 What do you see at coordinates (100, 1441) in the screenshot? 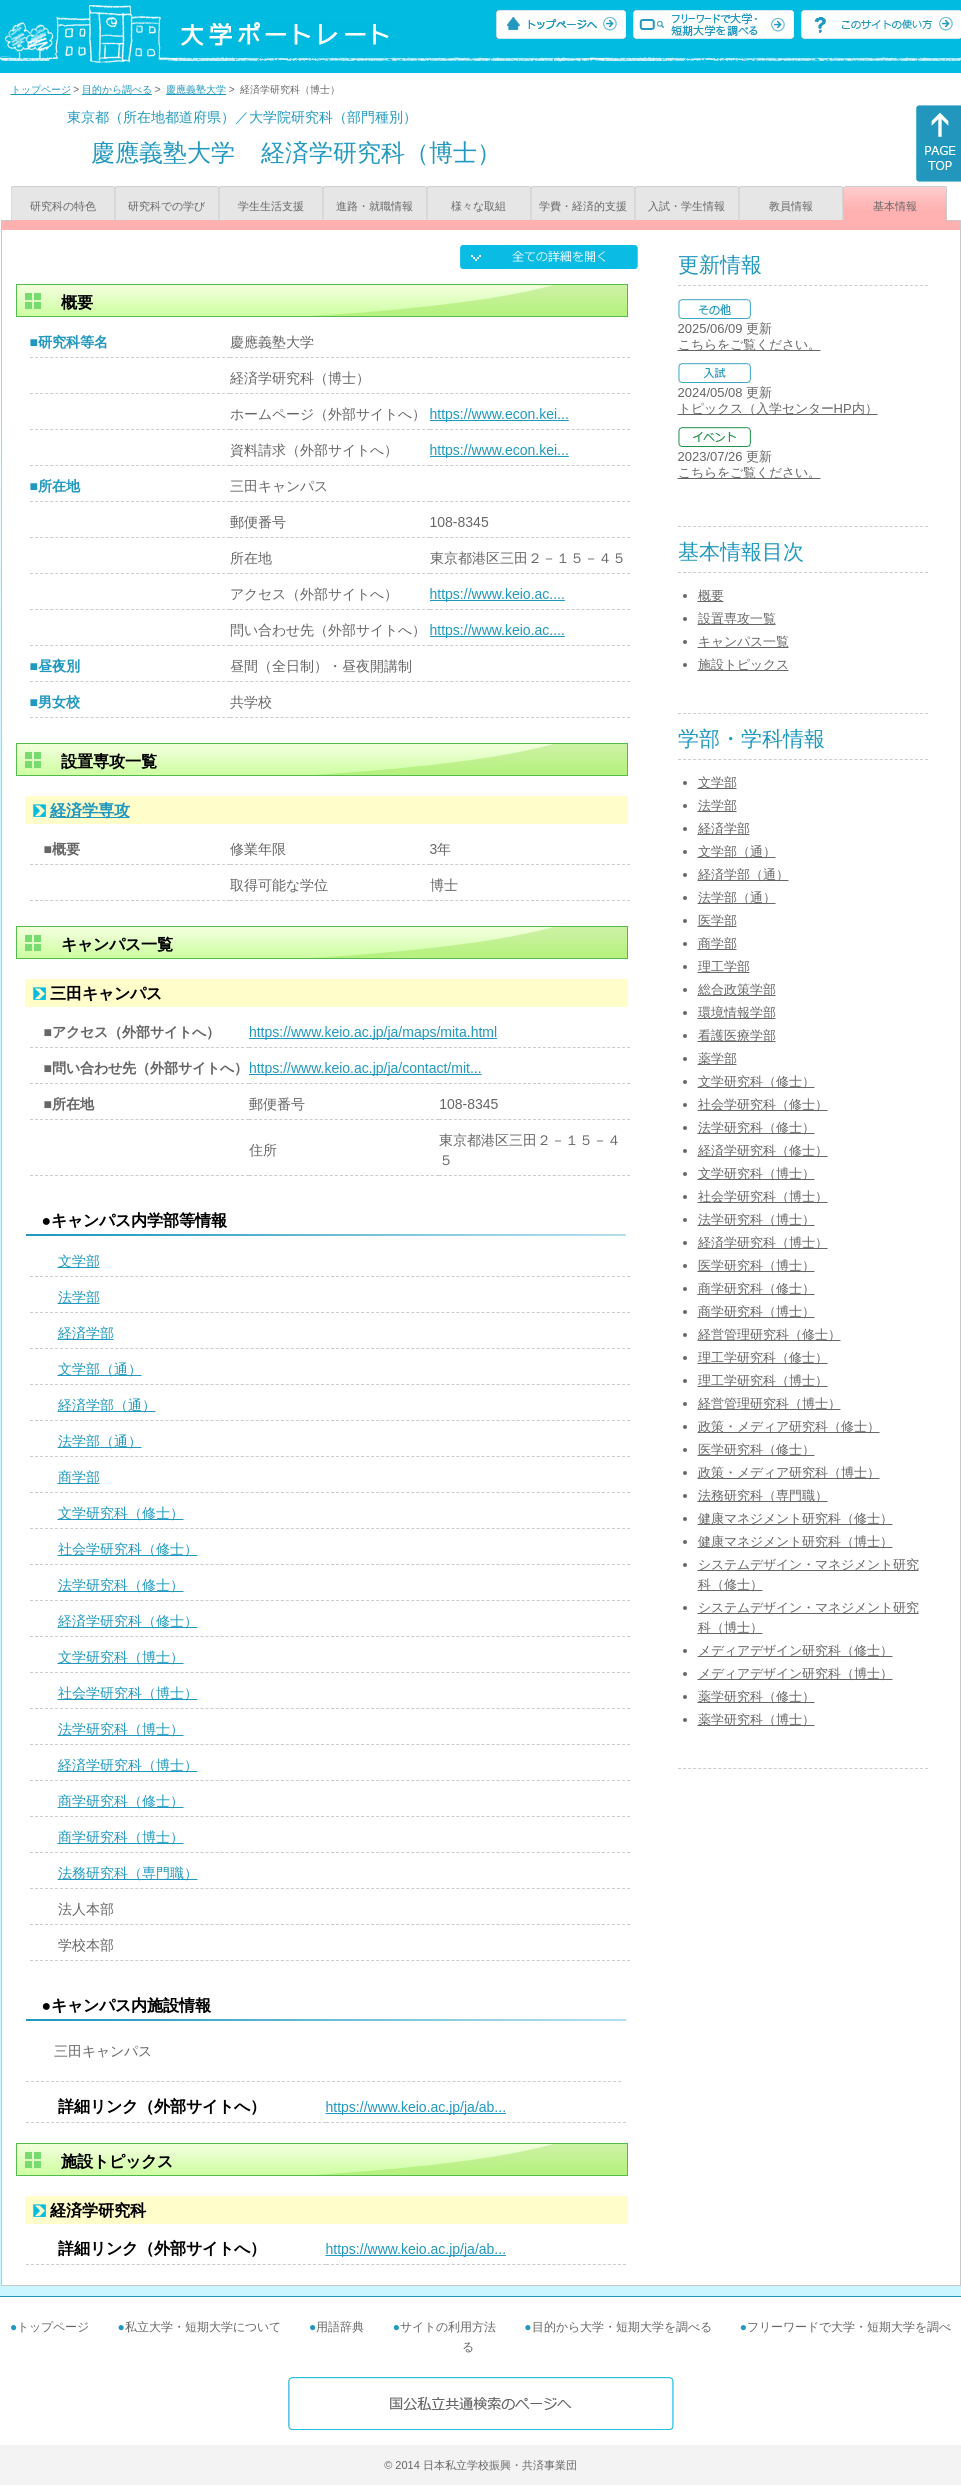
I see `法学部（通）` at bounding box center [100, 1441].